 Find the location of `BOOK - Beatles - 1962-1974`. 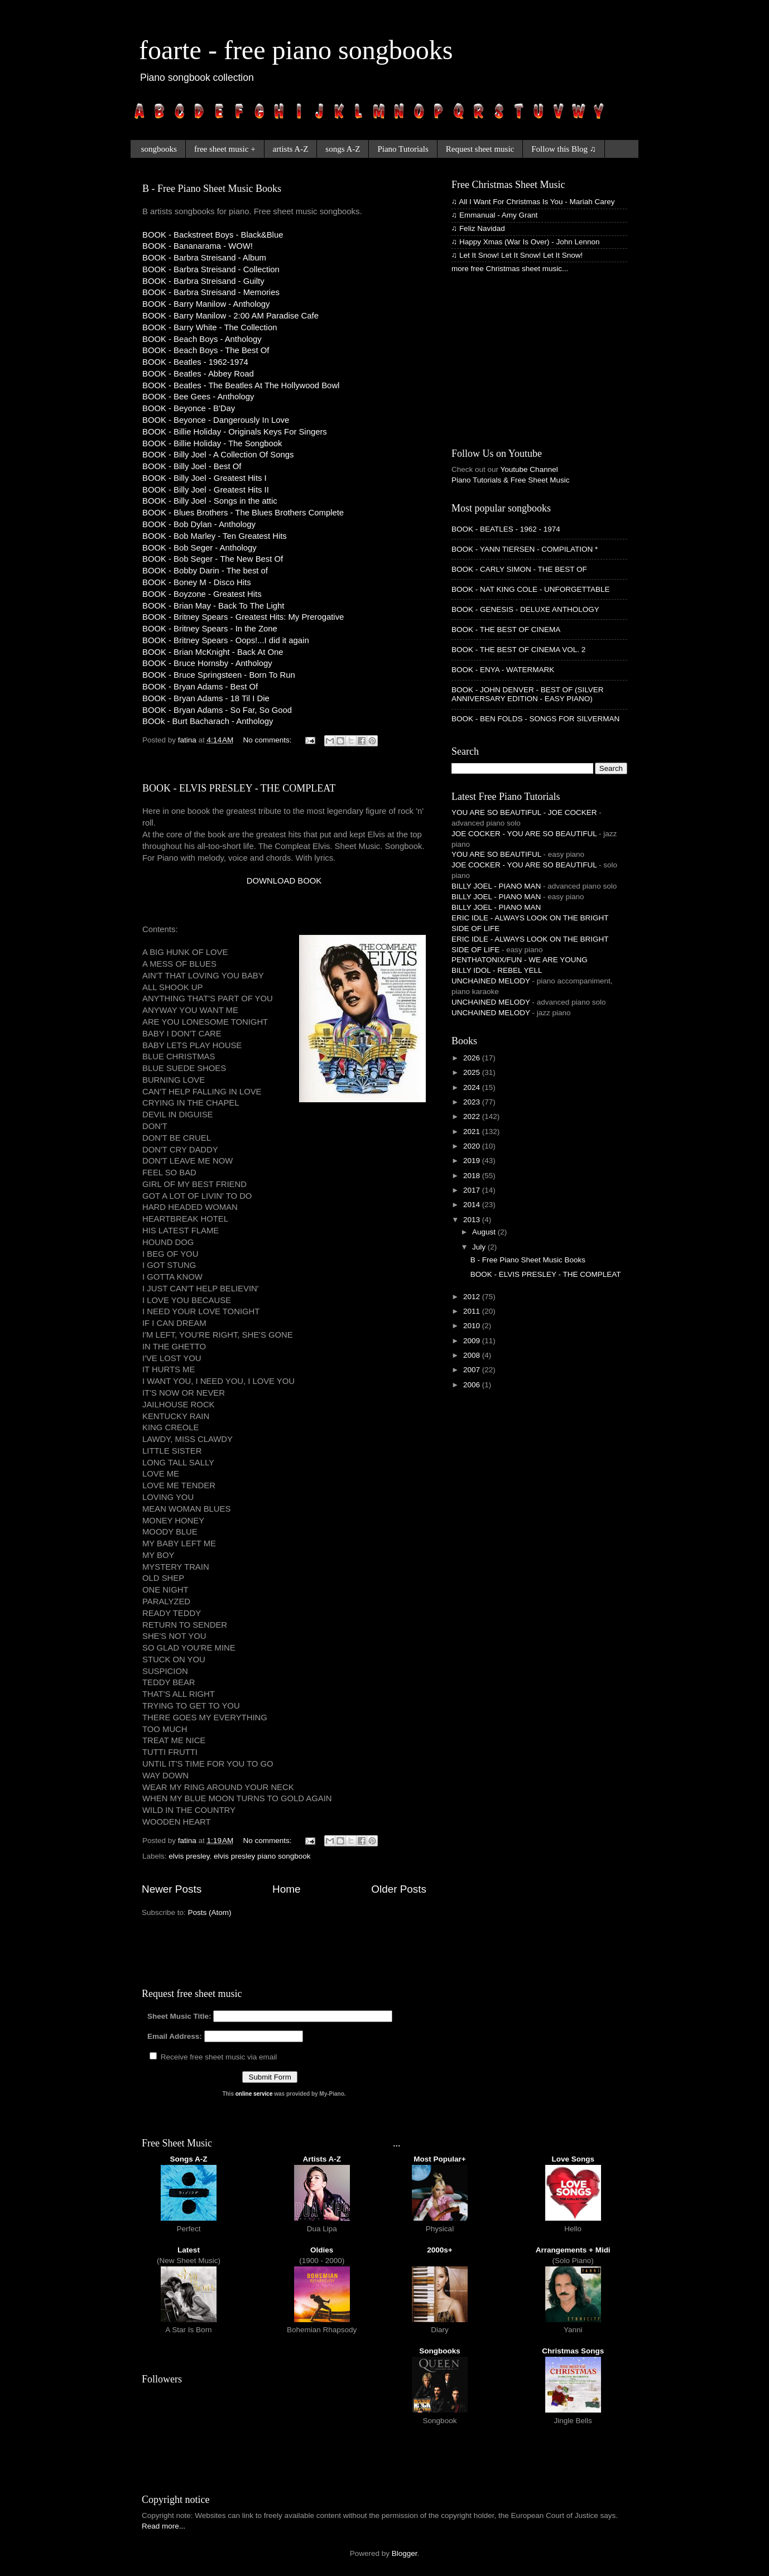

BOOK - Beatles - 1962-1974 is located at coordinates (195, 362).